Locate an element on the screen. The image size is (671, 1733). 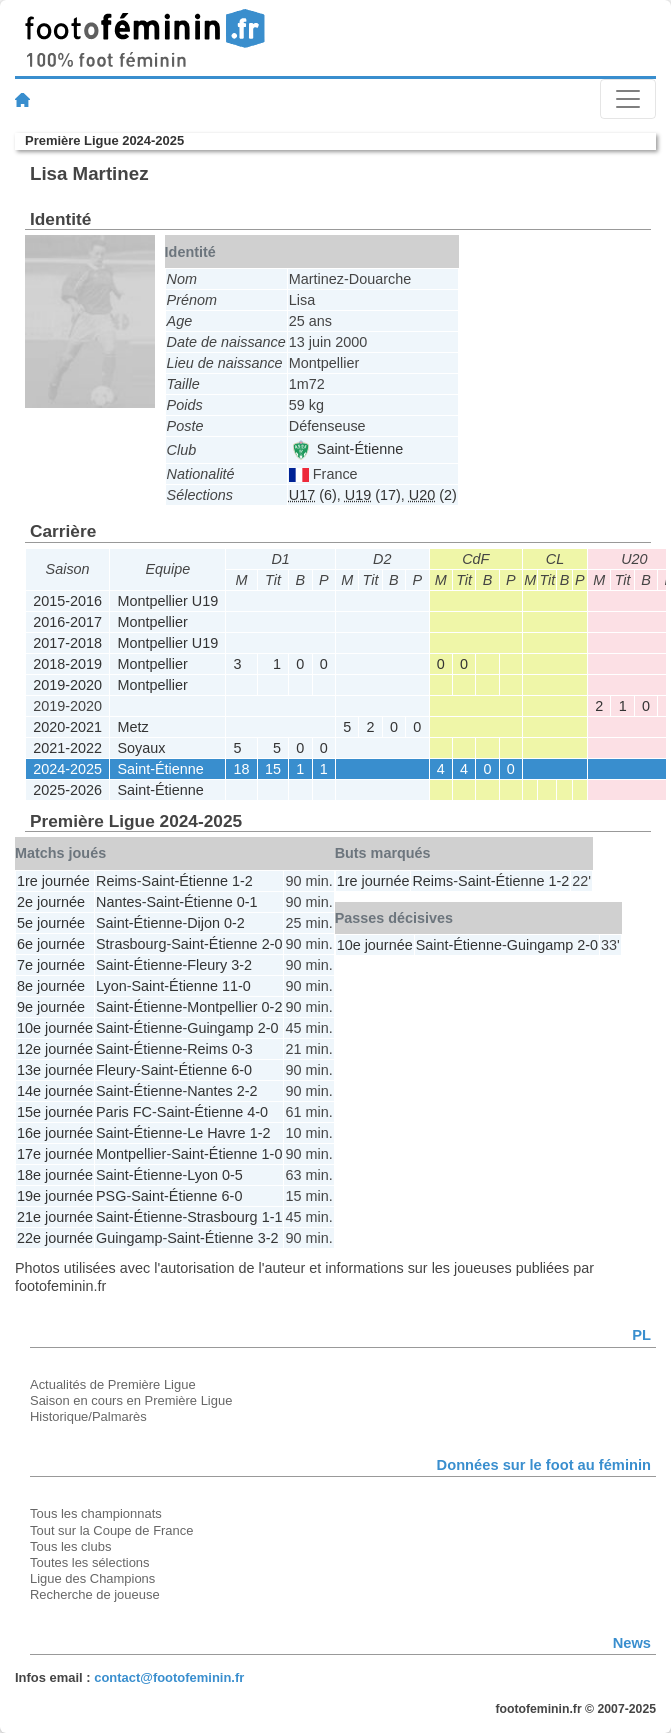
0-2 is located at coordinates (234, 923).